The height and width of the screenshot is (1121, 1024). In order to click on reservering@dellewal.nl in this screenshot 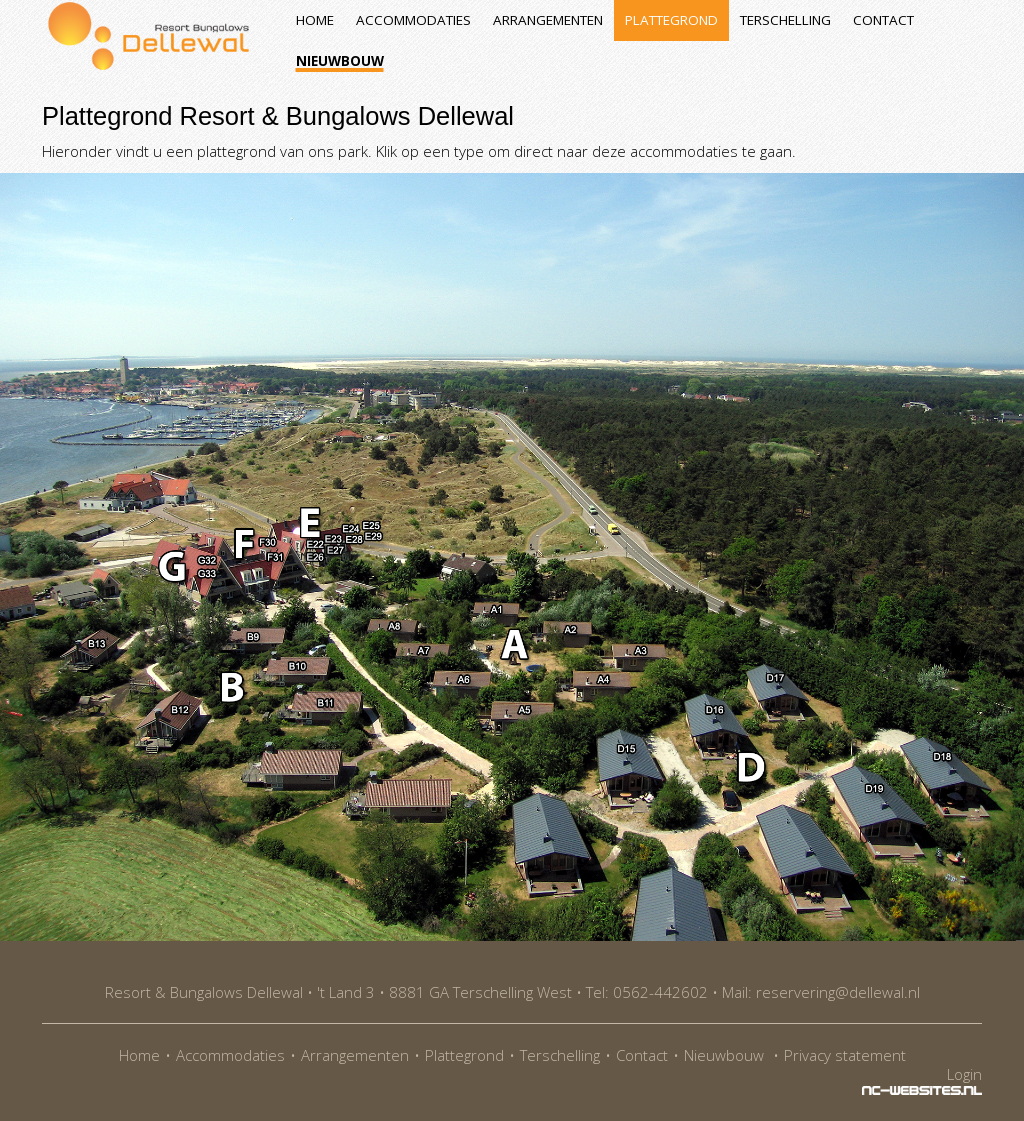, I will do `click(838, 992)`.